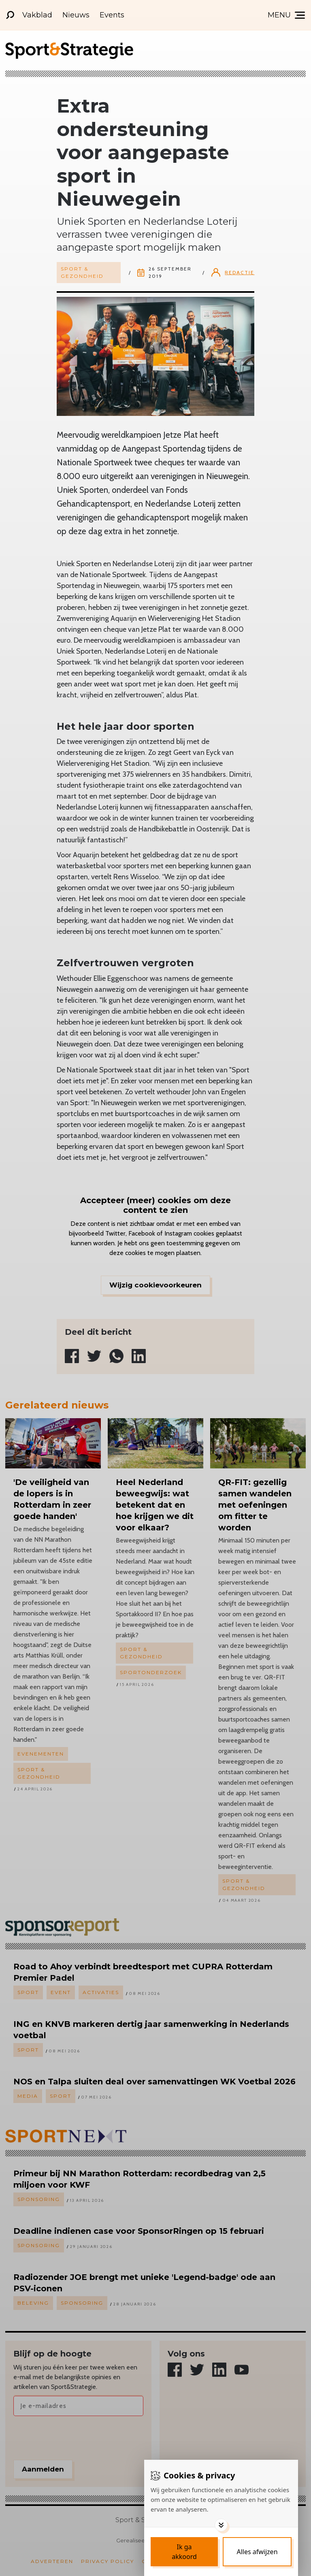 Image resolution: width=311 pixels, height=2576 pixels. Describe the element at coordinates (257, 2551) in the screenshot. I see `[Deny cookies]` at that location.